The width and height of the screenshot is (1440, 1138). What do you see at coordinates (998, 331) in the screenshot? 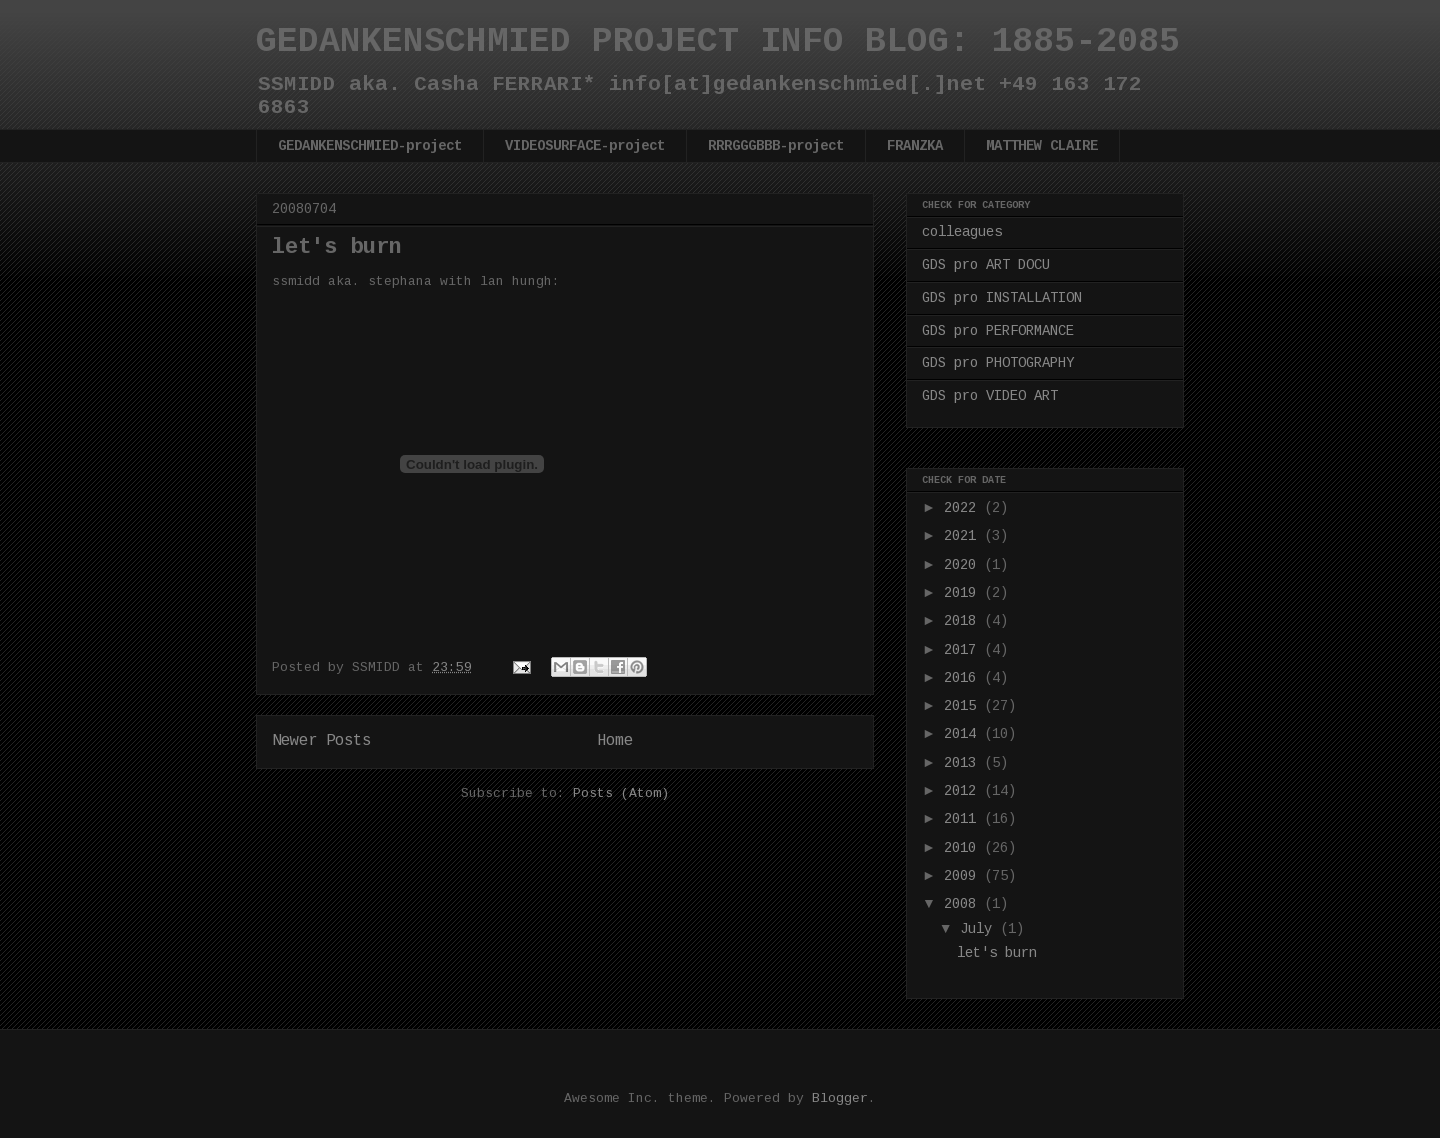
I see `GDS pro PERFORMANCE` at bounding box center [998, 331].